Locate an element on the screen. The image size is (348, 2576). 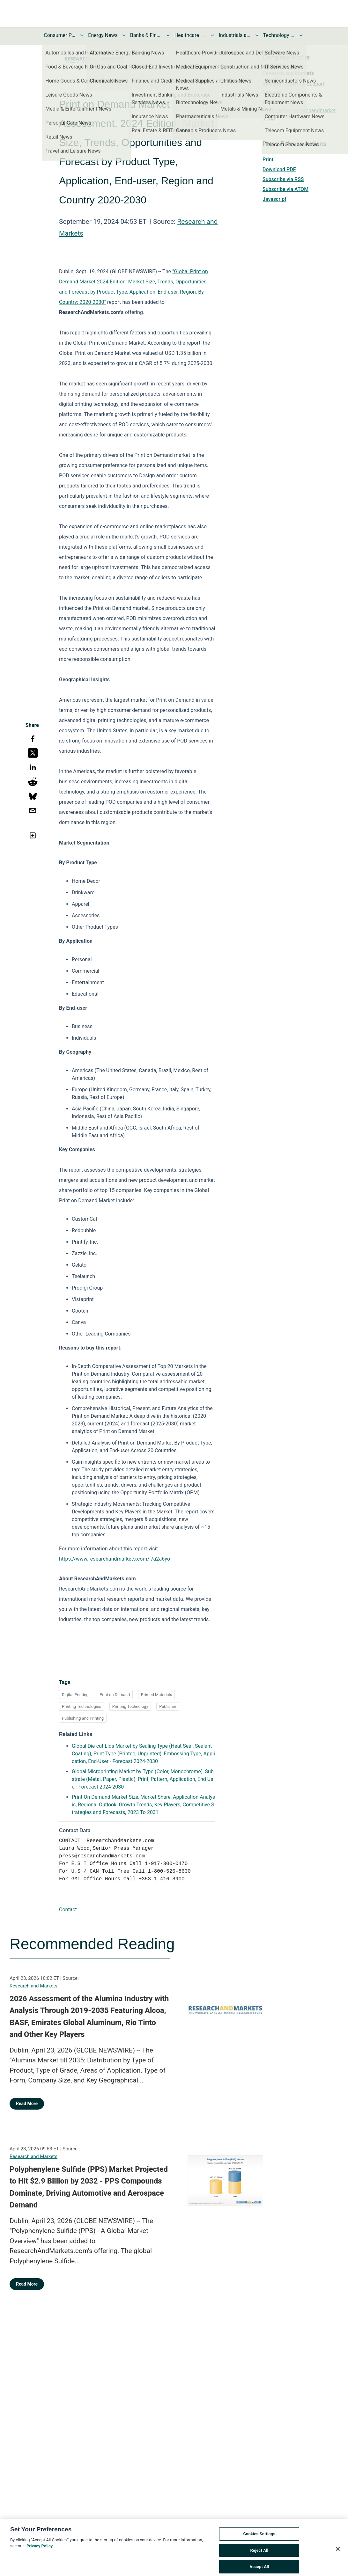
[Toggle Banks & Financial Services News submenu] is located at coordinates (168, 35).